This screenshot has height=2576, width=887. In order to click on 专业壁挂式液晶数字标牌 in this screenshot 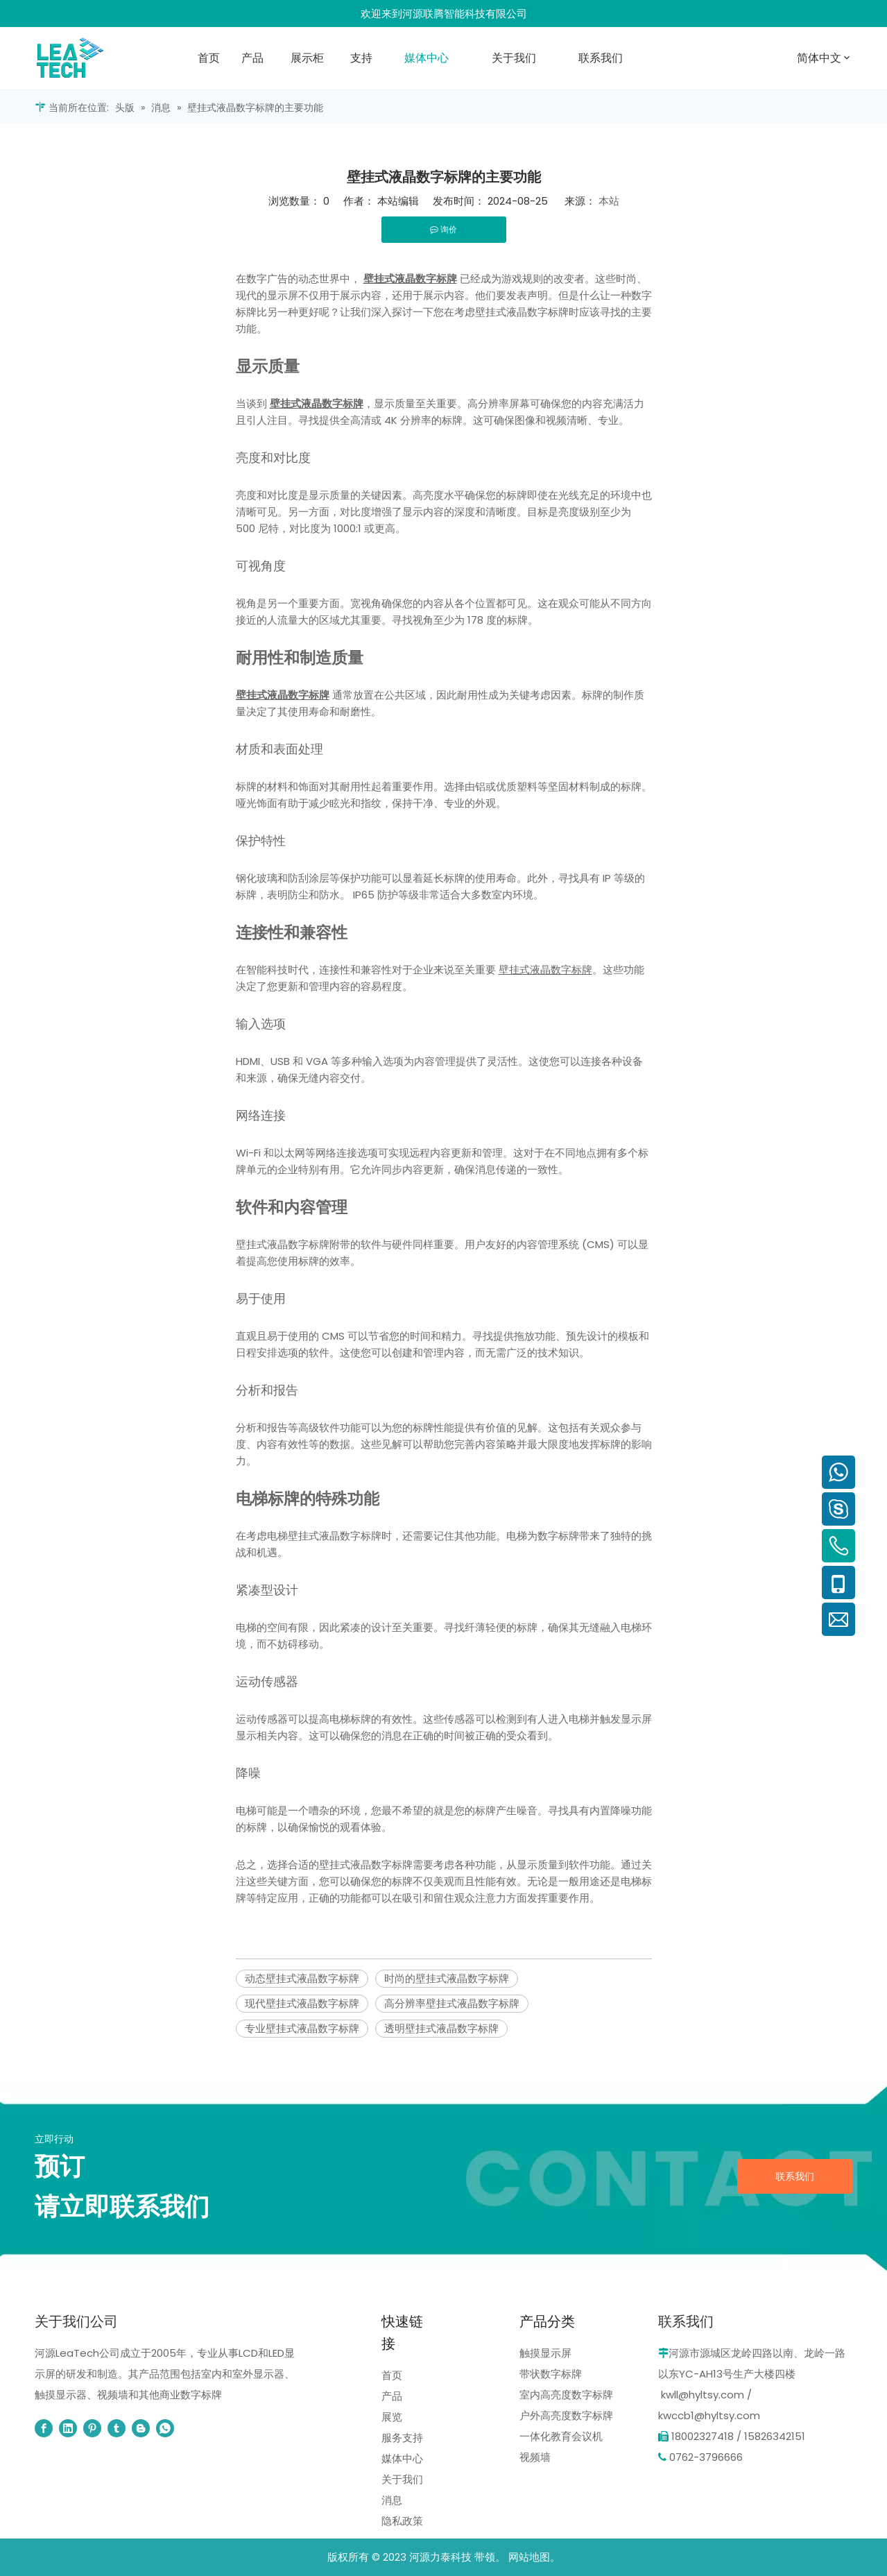, I will do `click(302, 2028)`.